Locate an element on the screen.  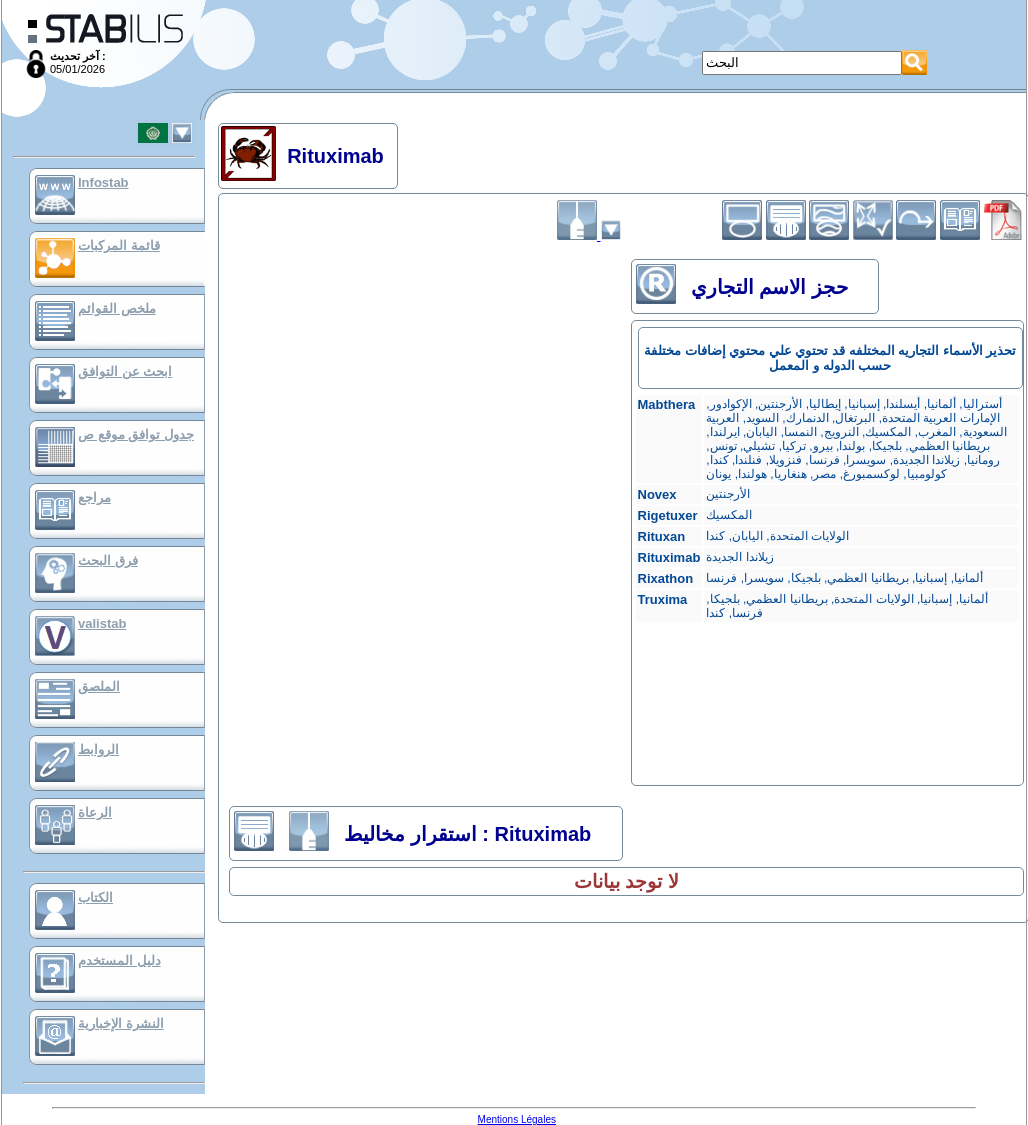
النشرة الإخبارية is located at coordinates (121, 1023).